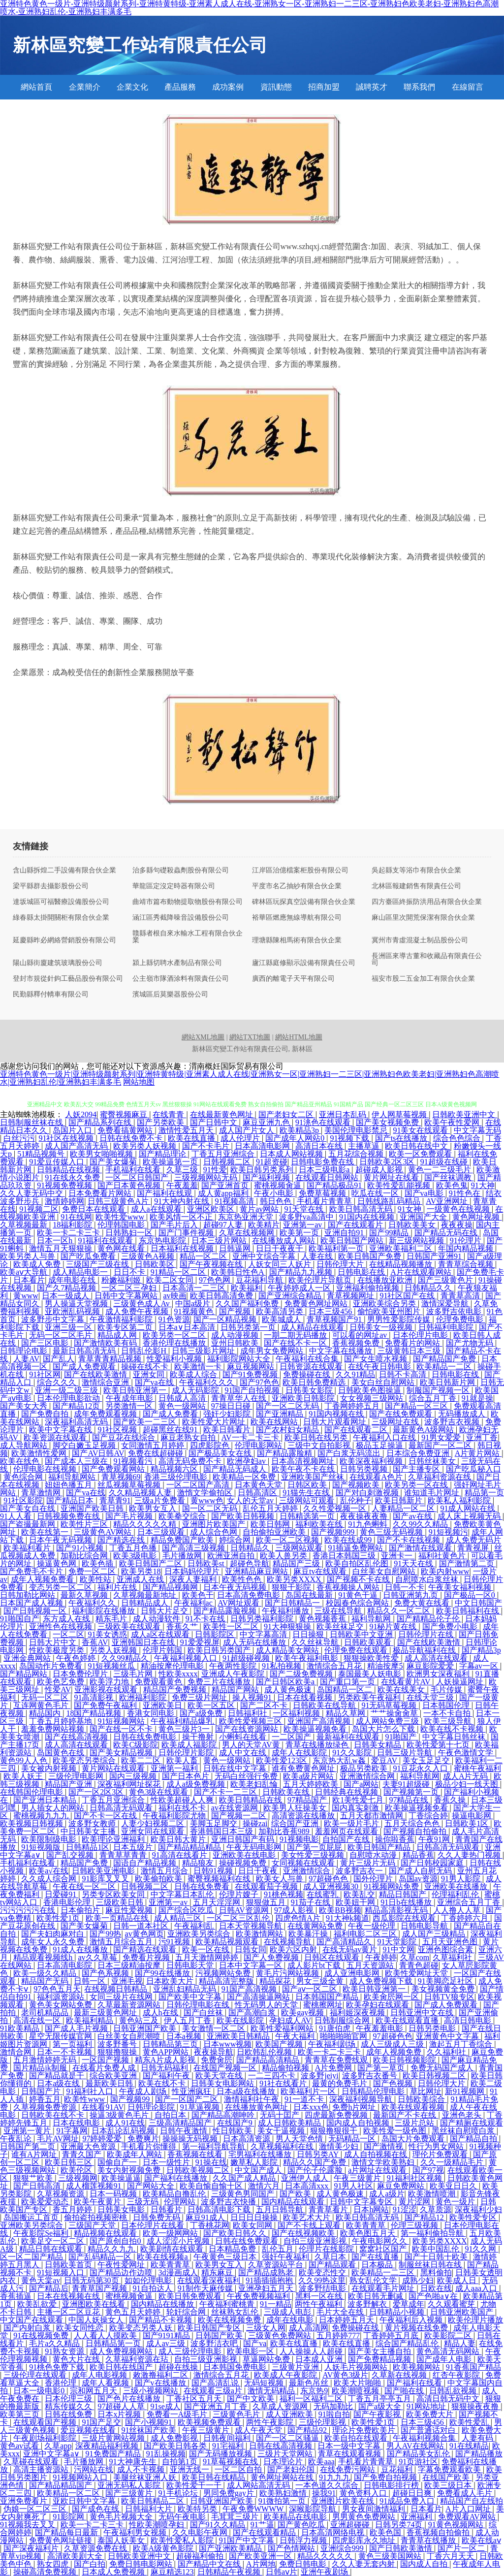 This screenshot has height=2576, width=504. I want to click on 在线观看毛片网址, so click(383, 2288).